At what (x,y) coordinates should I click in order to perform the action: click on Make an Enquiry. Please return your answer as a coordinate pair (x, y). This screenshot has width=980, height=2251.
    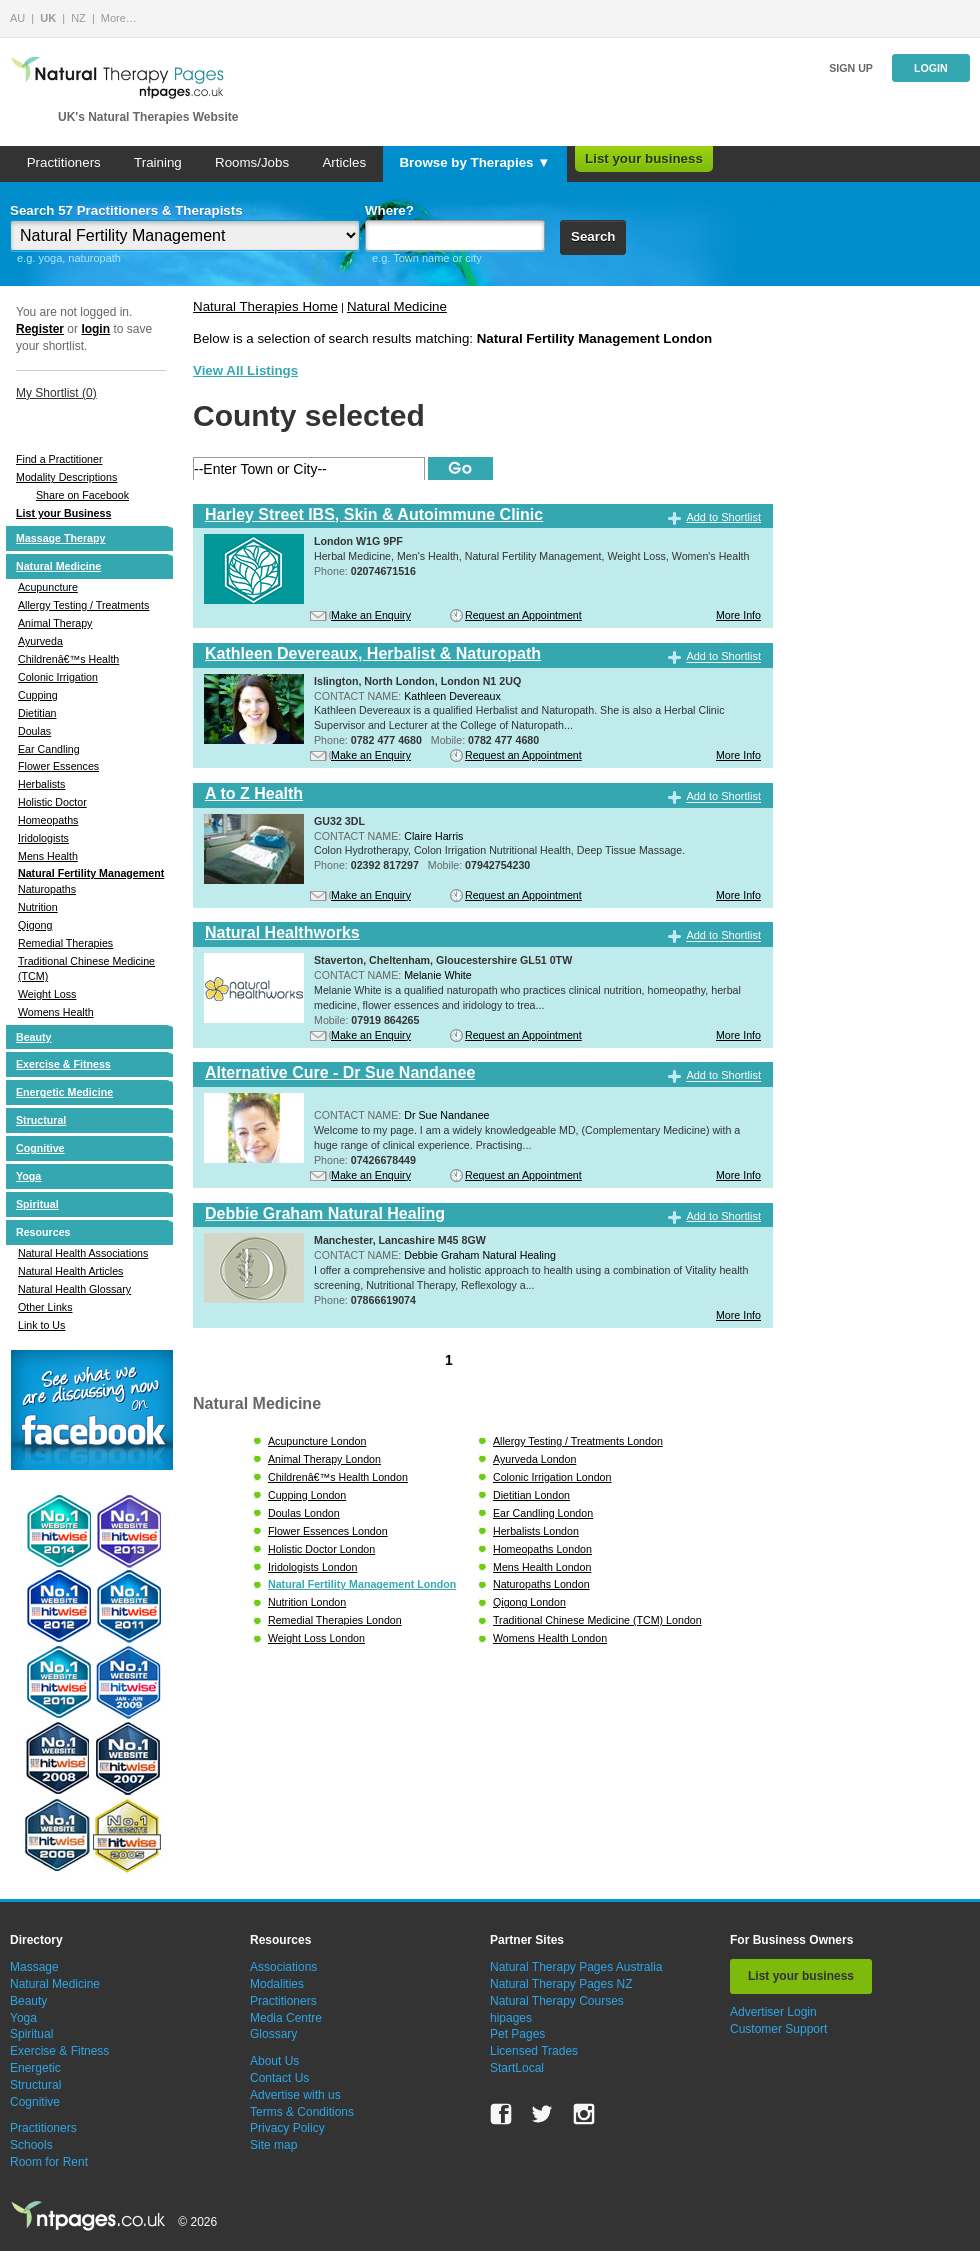
    Looking at the image, I should click on (371, 615).